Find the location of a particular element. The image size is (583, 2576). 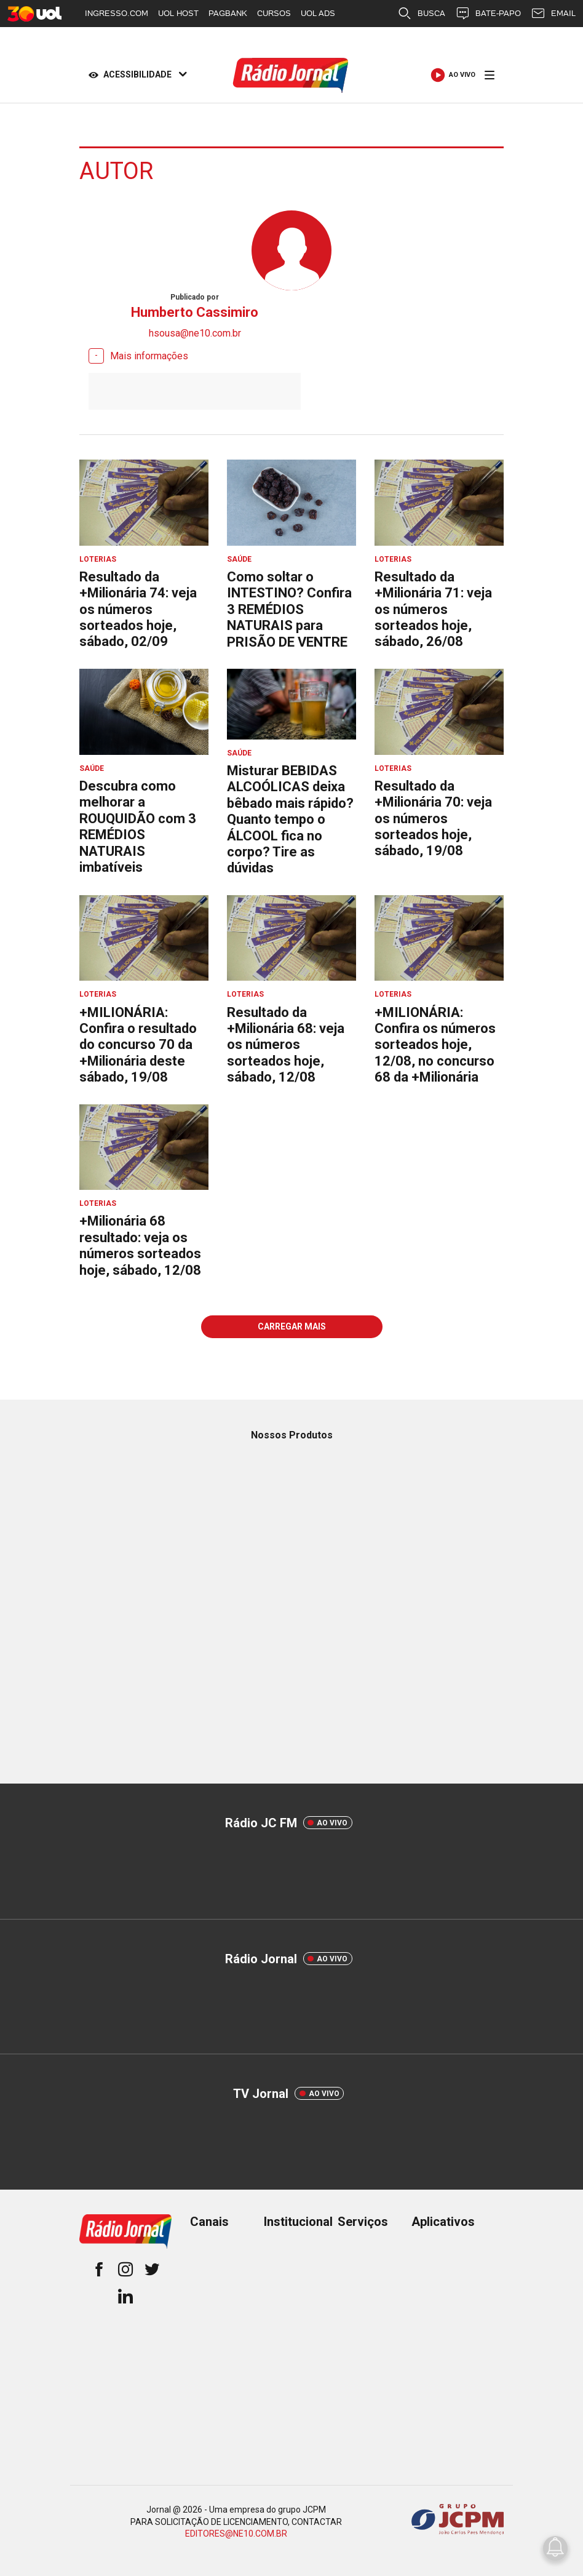

UOL ADS is located at coordinates (318, 13).